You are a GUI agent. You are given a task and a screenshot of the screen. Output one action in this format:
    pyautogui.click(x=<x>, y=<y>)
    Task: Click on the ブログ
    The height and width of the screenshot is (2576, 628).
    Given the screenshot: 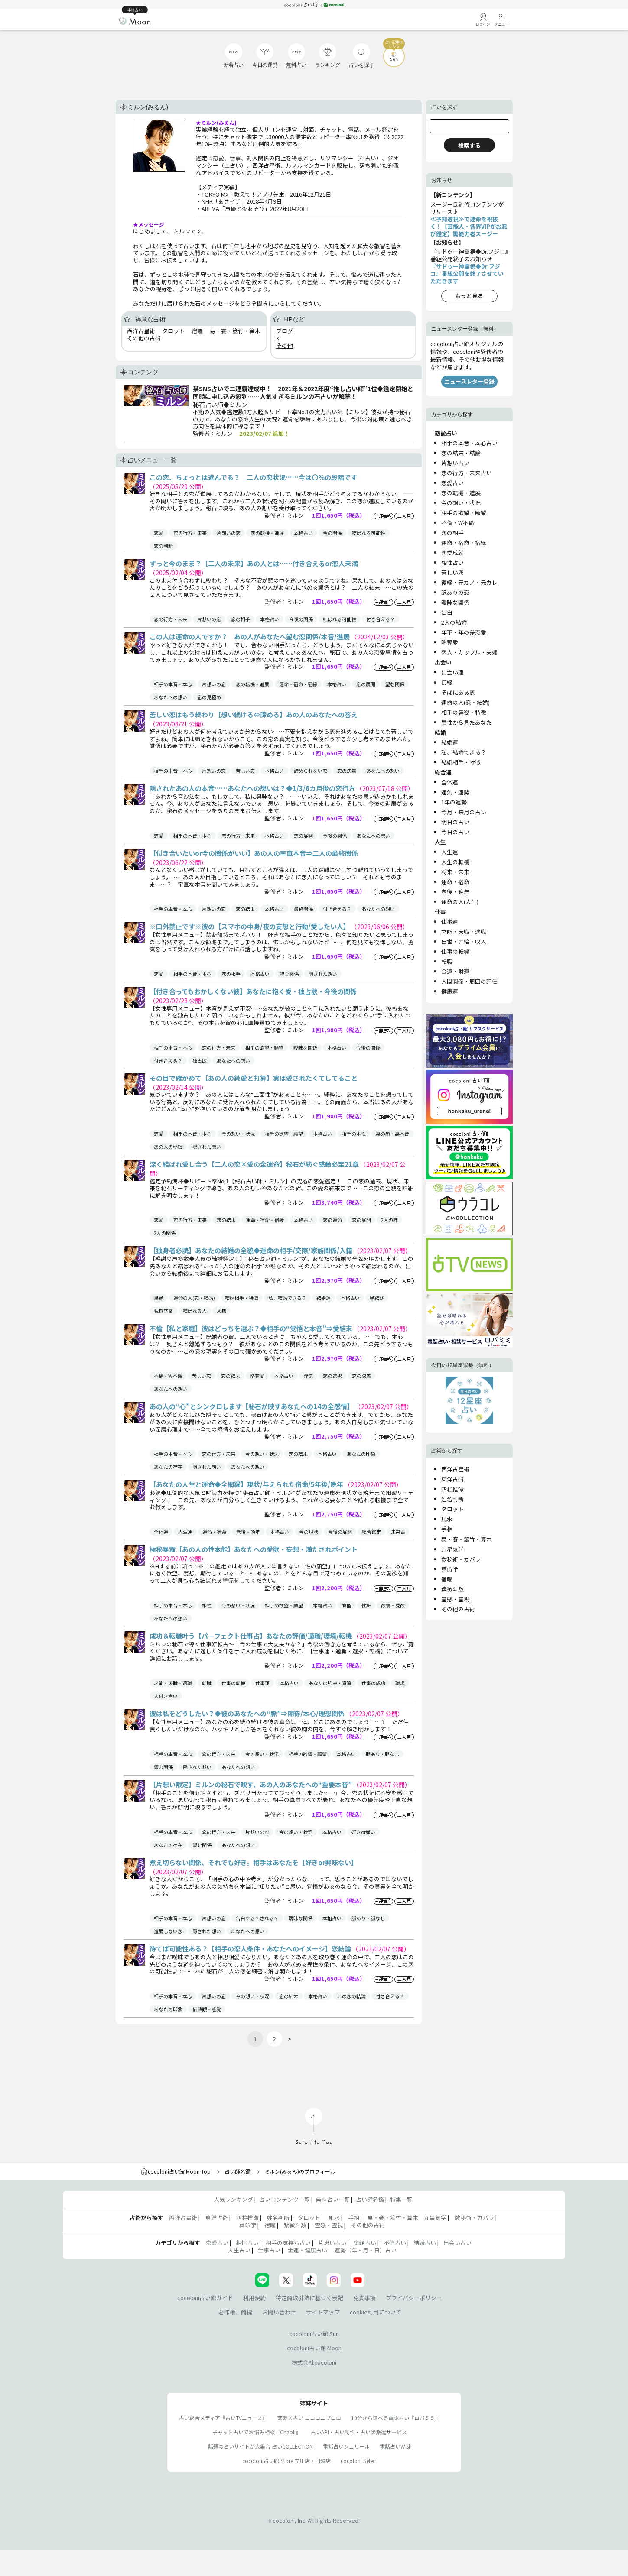 What is the action you would take?
    pyautogui.click(x=284, y=331)
    